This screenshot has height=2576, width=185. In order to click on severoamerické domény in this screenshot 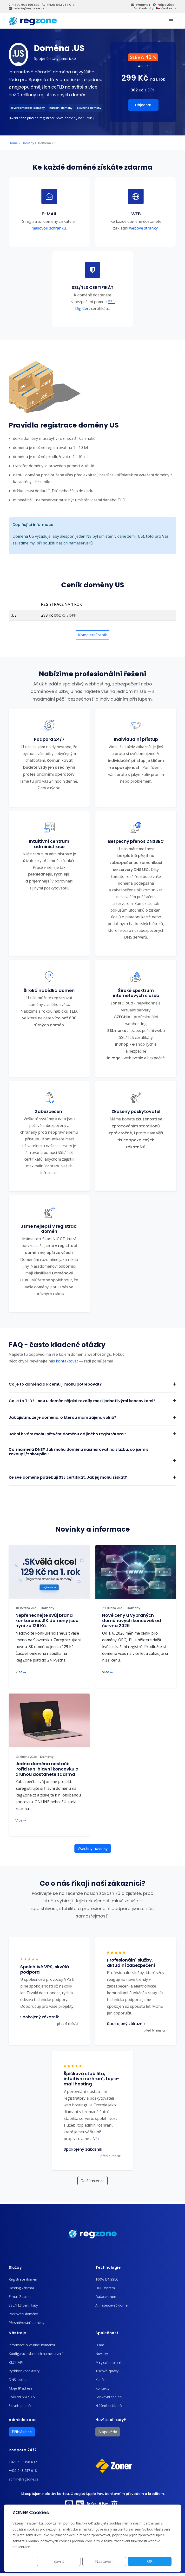, I will do `click(28, 108)`.